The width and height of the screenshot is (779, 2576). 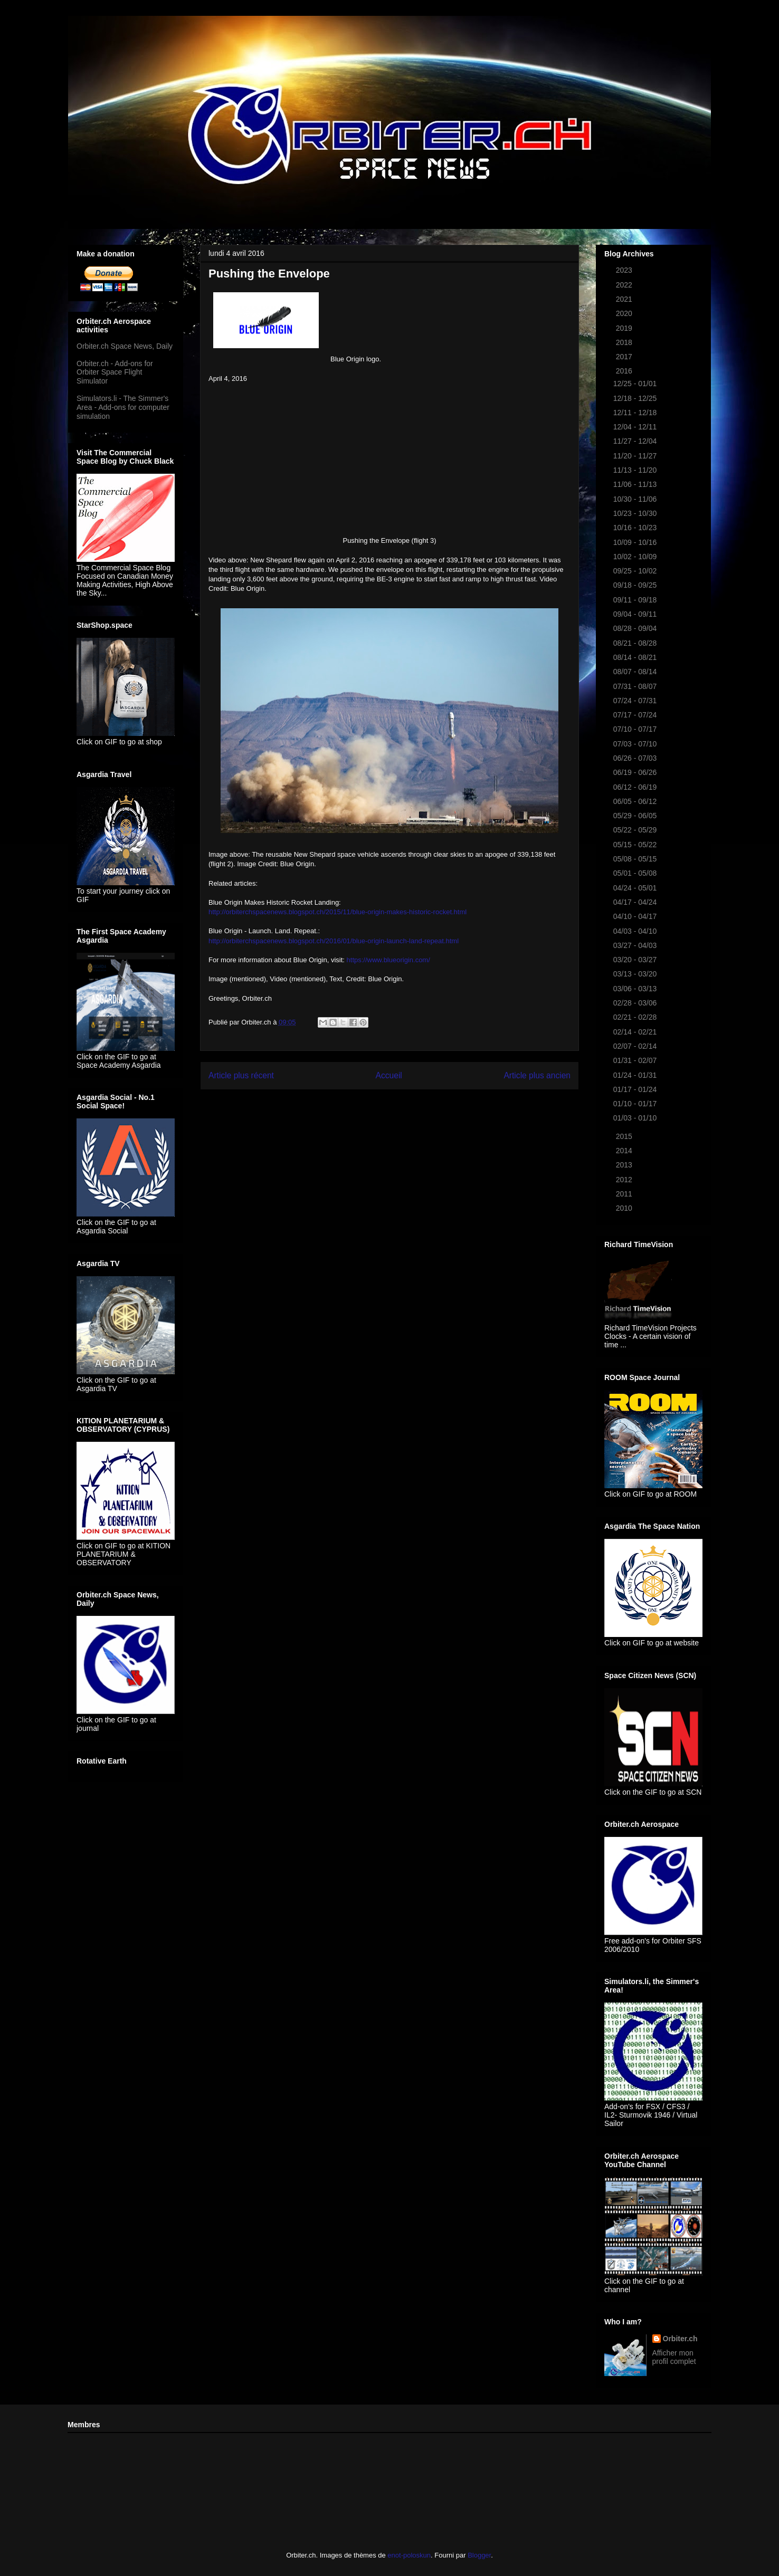 I want to click on 03/13 - 03/20, so click(x=636, y=974).